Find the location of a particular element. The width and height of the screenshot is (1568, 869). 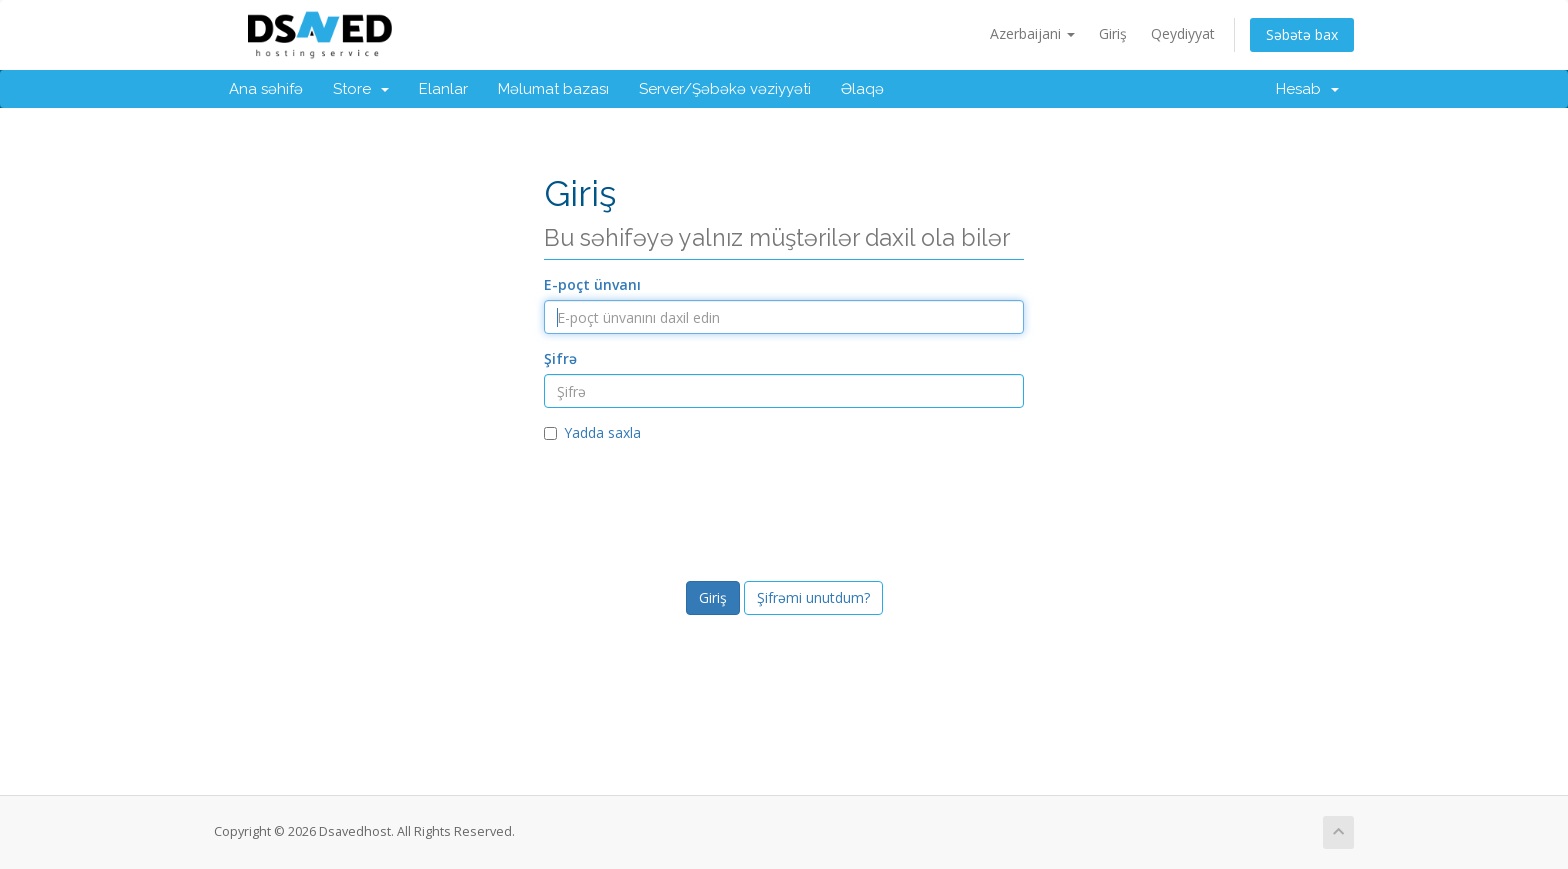

Server/Şəbəkə vəziyyəti is located at coordinates (725, 89).